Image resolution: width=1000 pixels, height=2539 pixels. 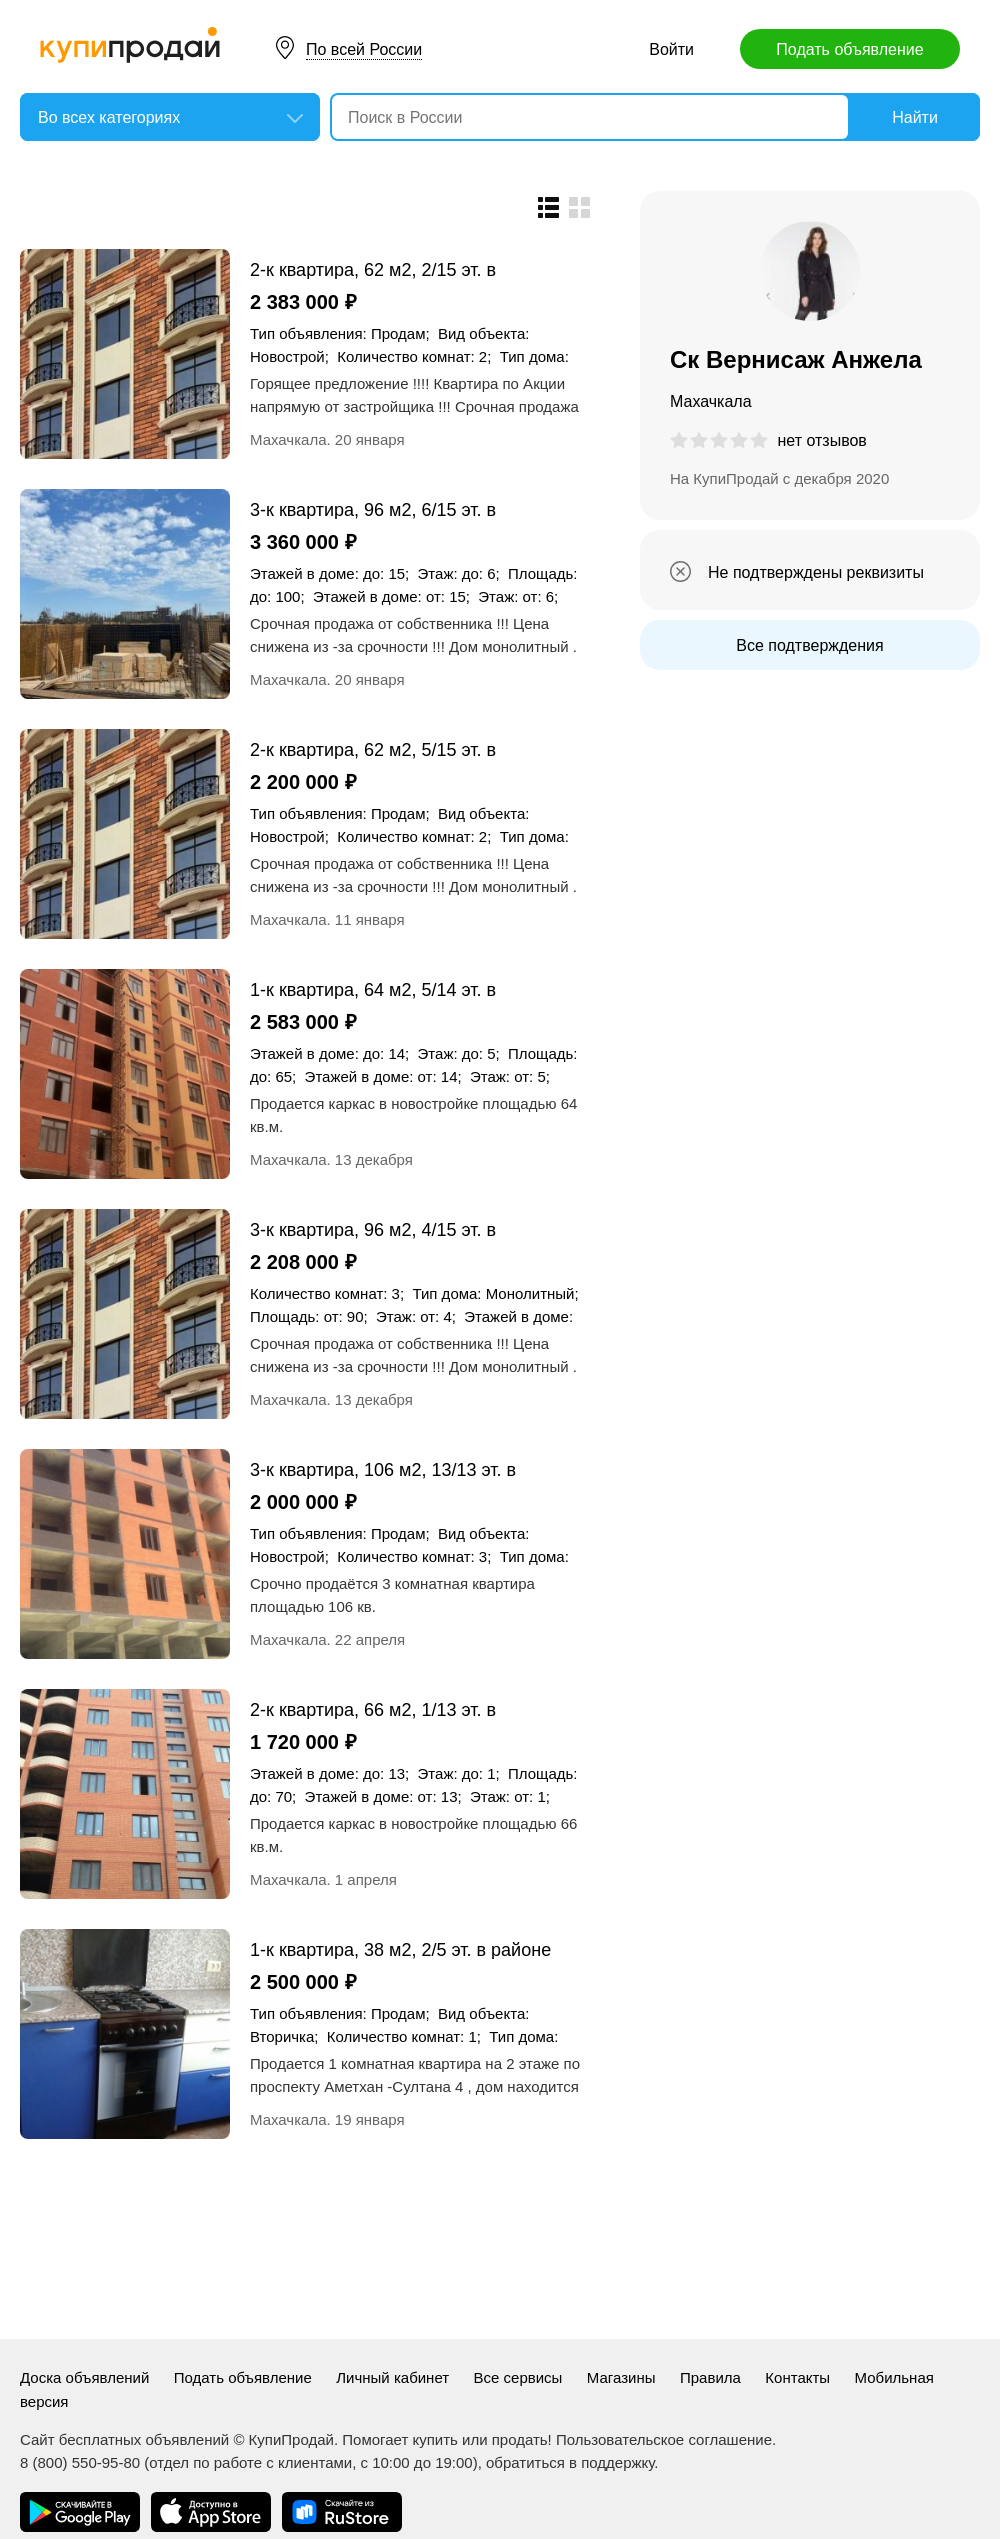 What do you see at coordinates (570, 2462) in the screenshot?
I see `обратиться в поддержку` at bounding box center [570, 2462].